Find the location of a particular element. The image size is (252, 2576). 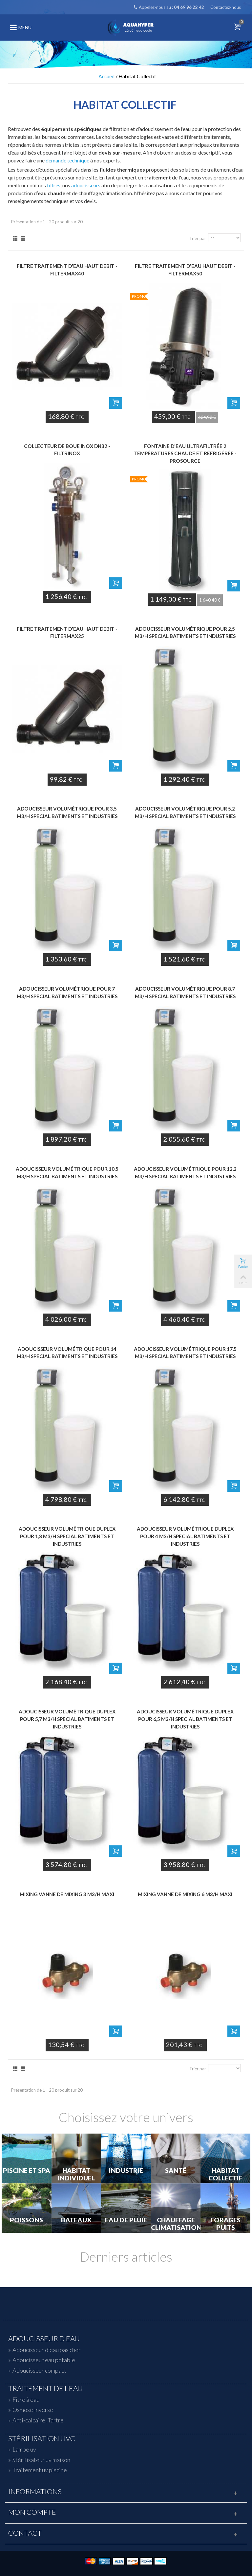

Bateaux is located at coordinates (76, 2220).